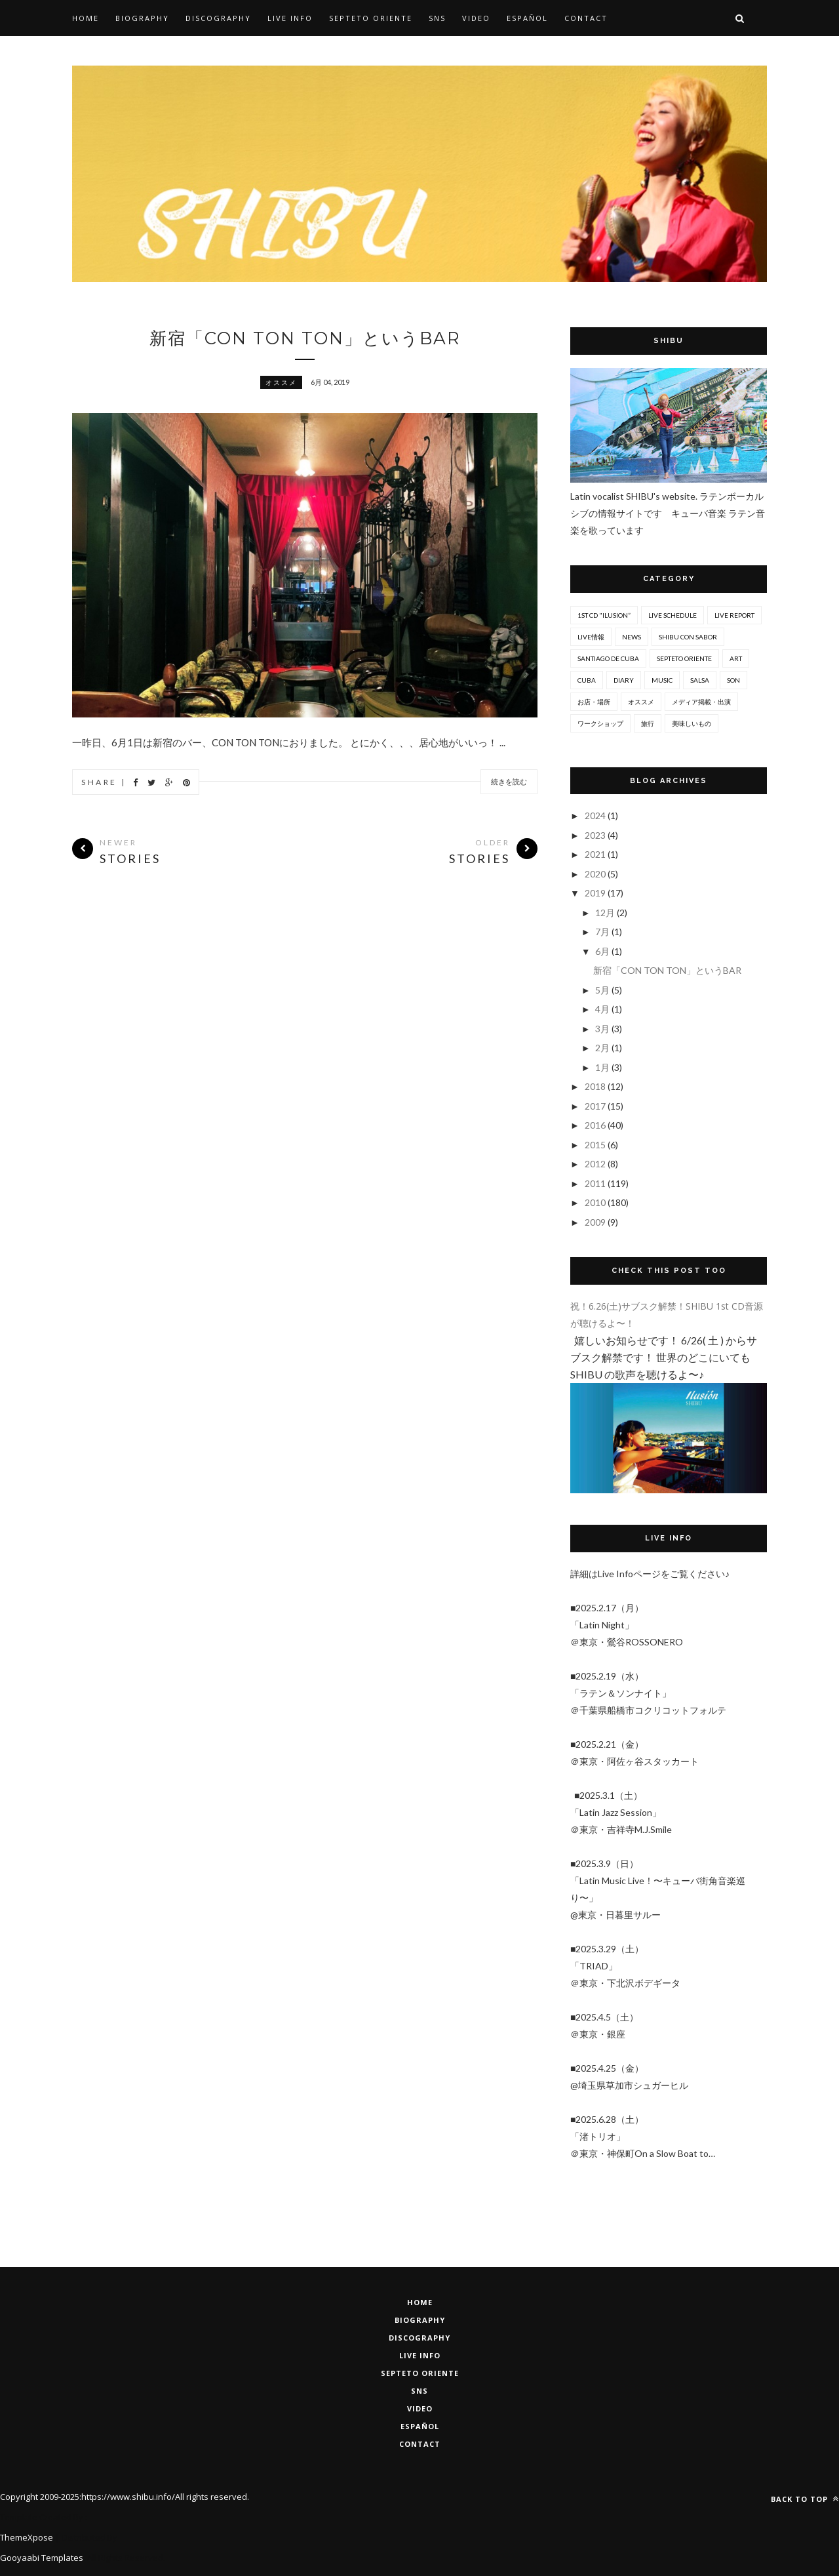  I want to click on diary, so click(624, 680).